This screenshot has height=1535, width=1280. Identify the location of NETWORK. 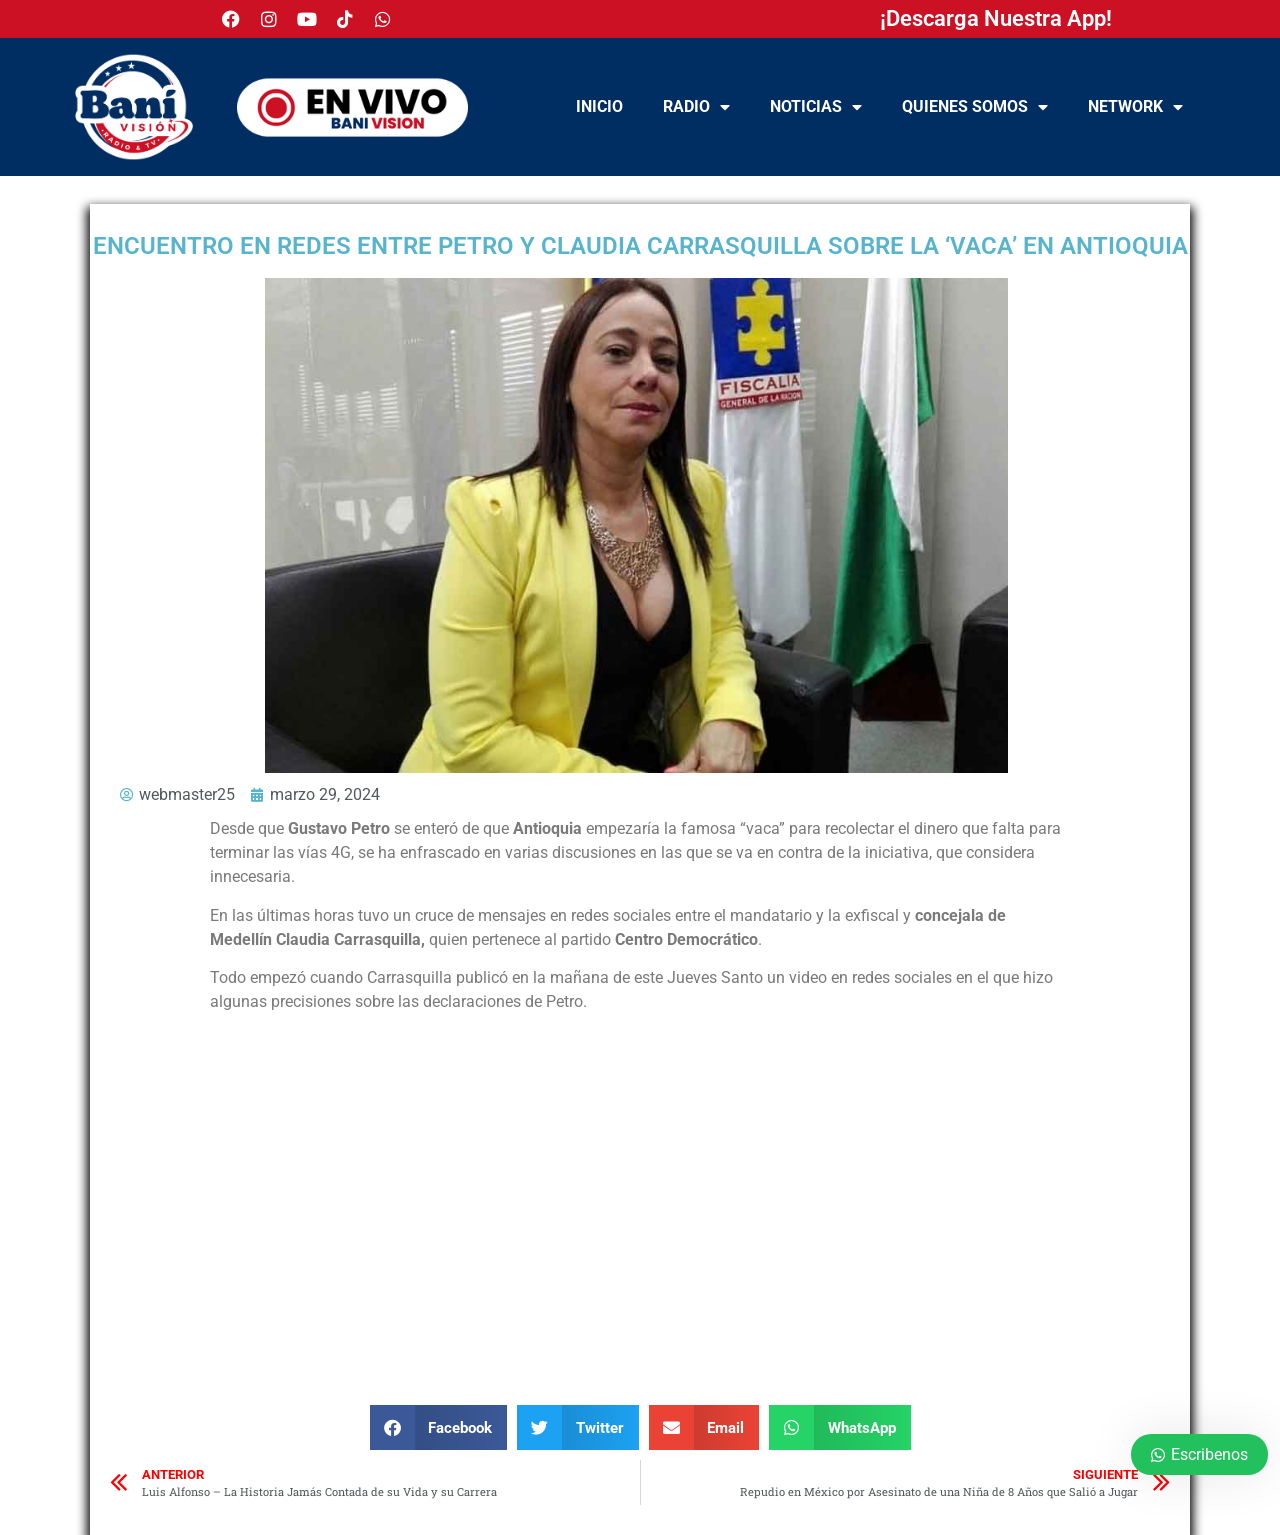
(1135, 107).